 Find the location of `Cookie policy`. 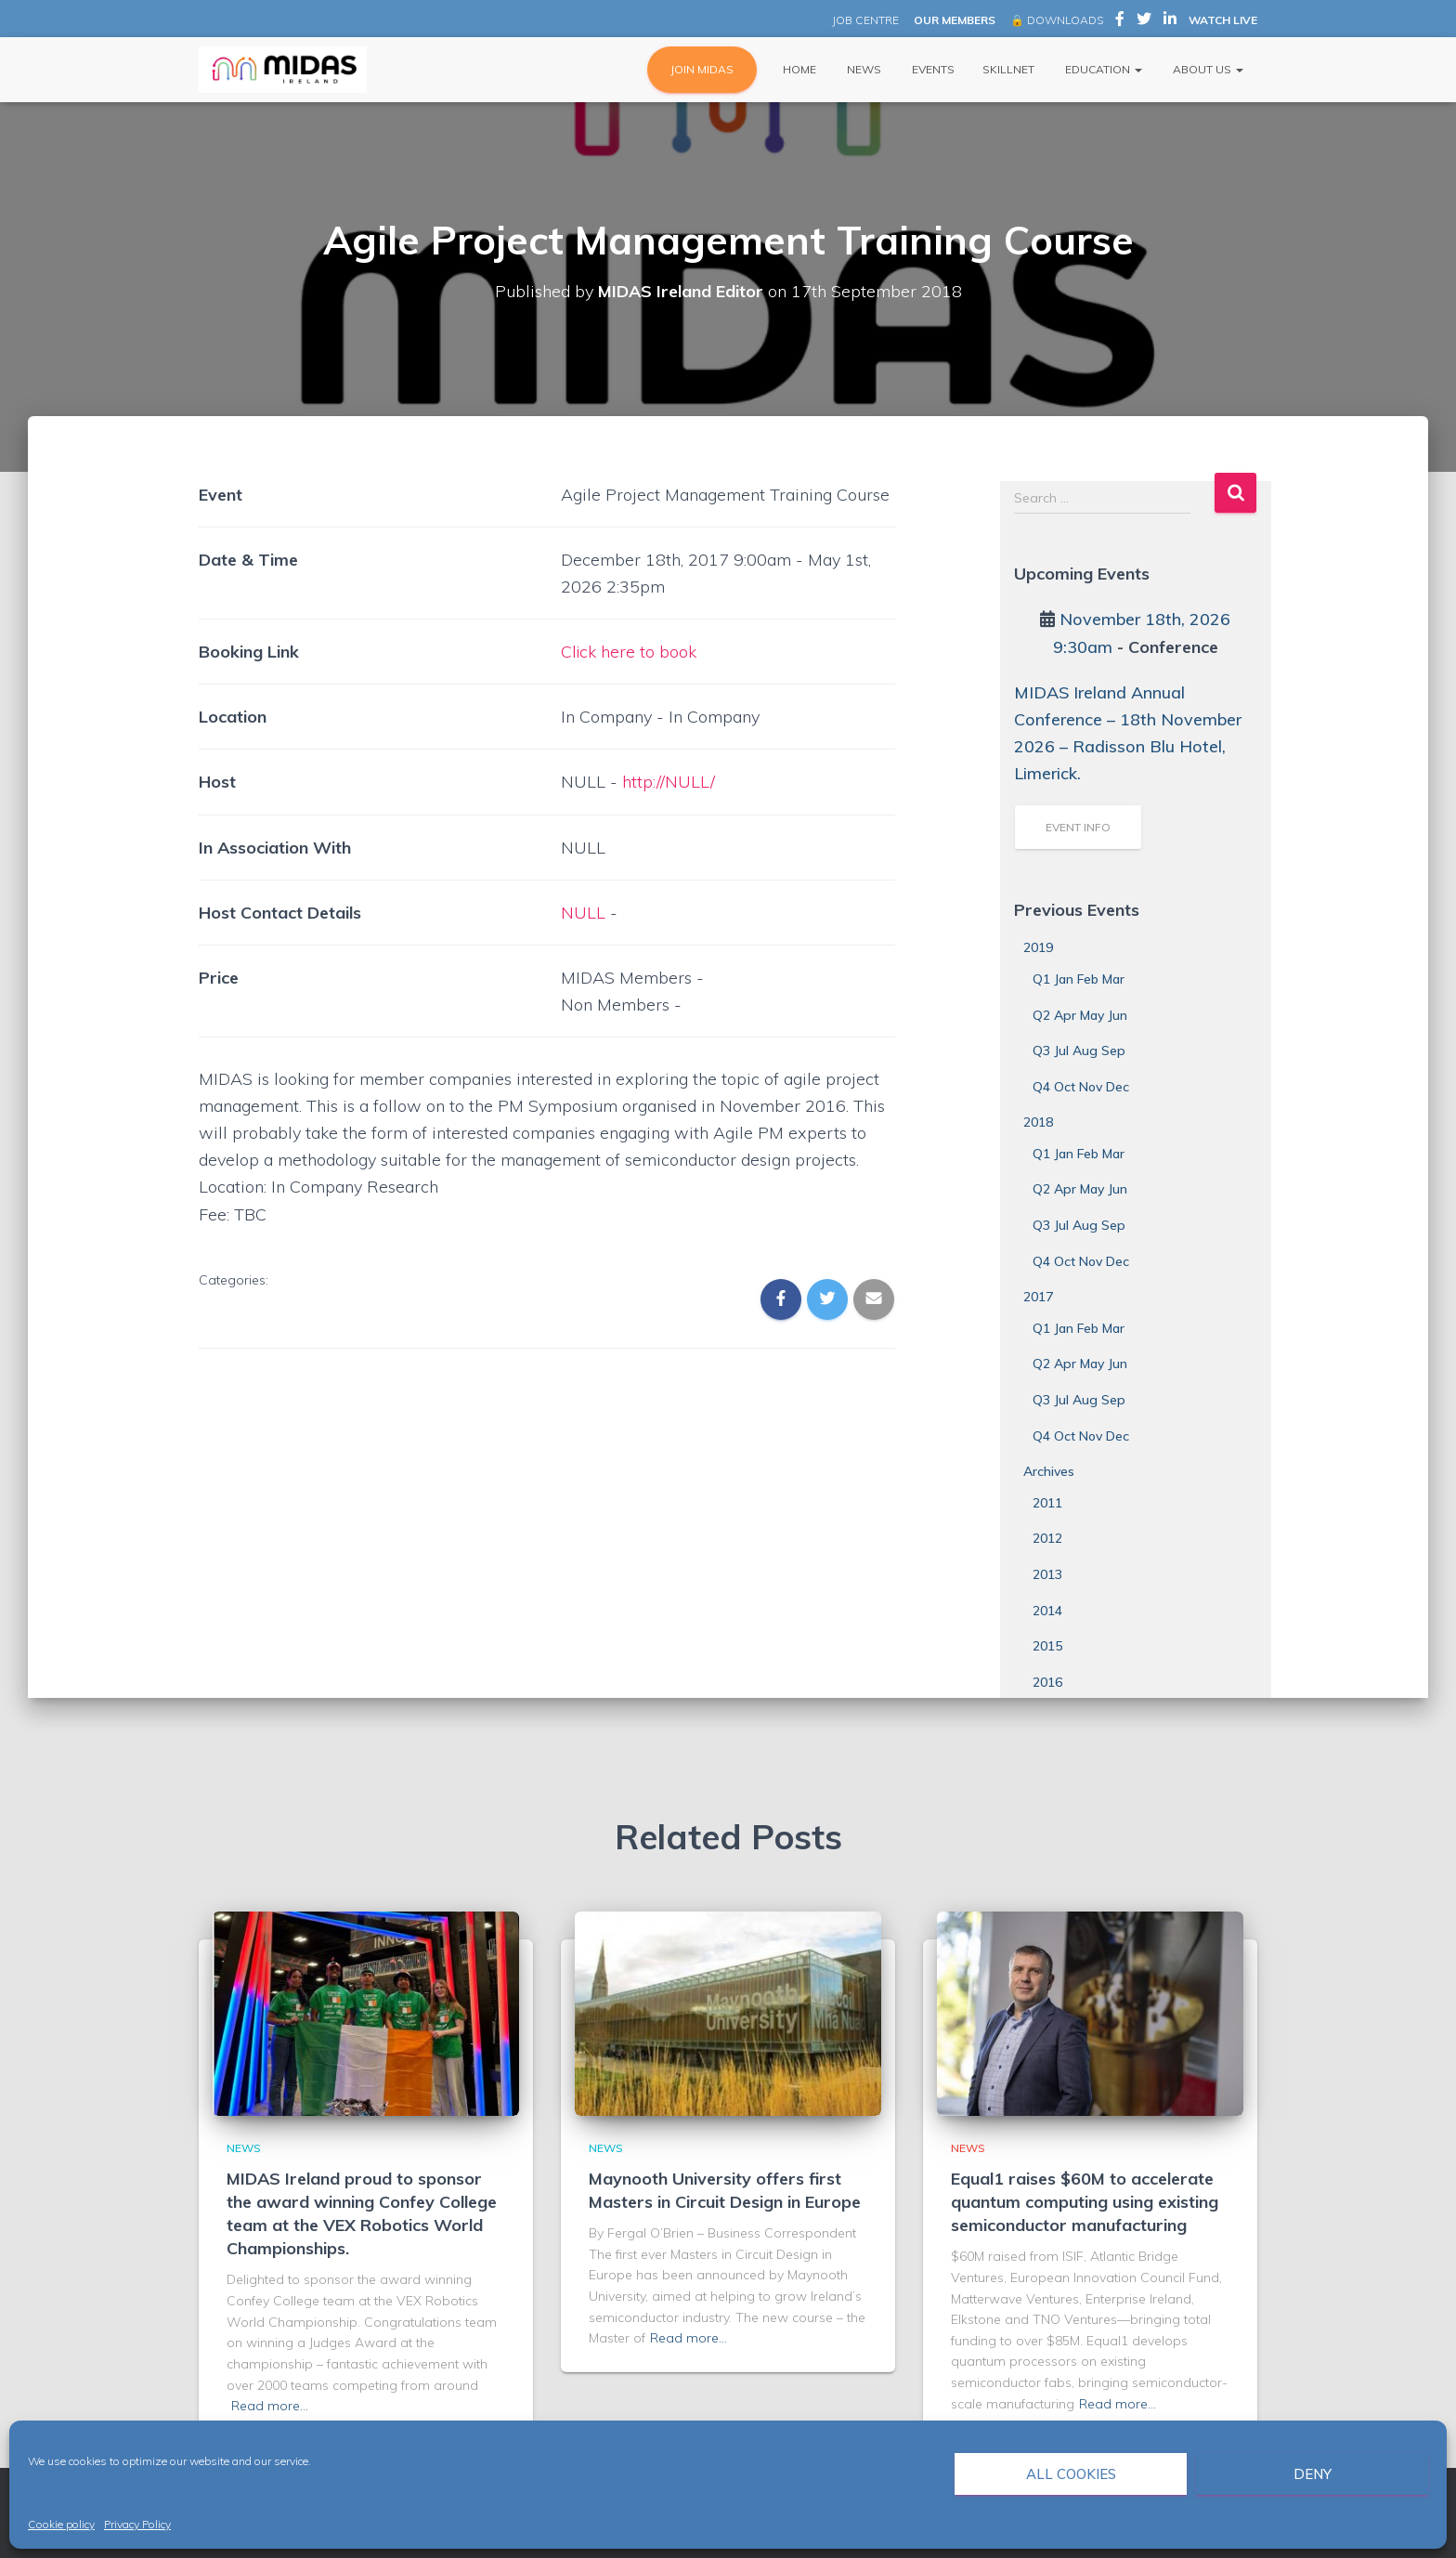

Cookie policy is located at coordinates (61, 2524).